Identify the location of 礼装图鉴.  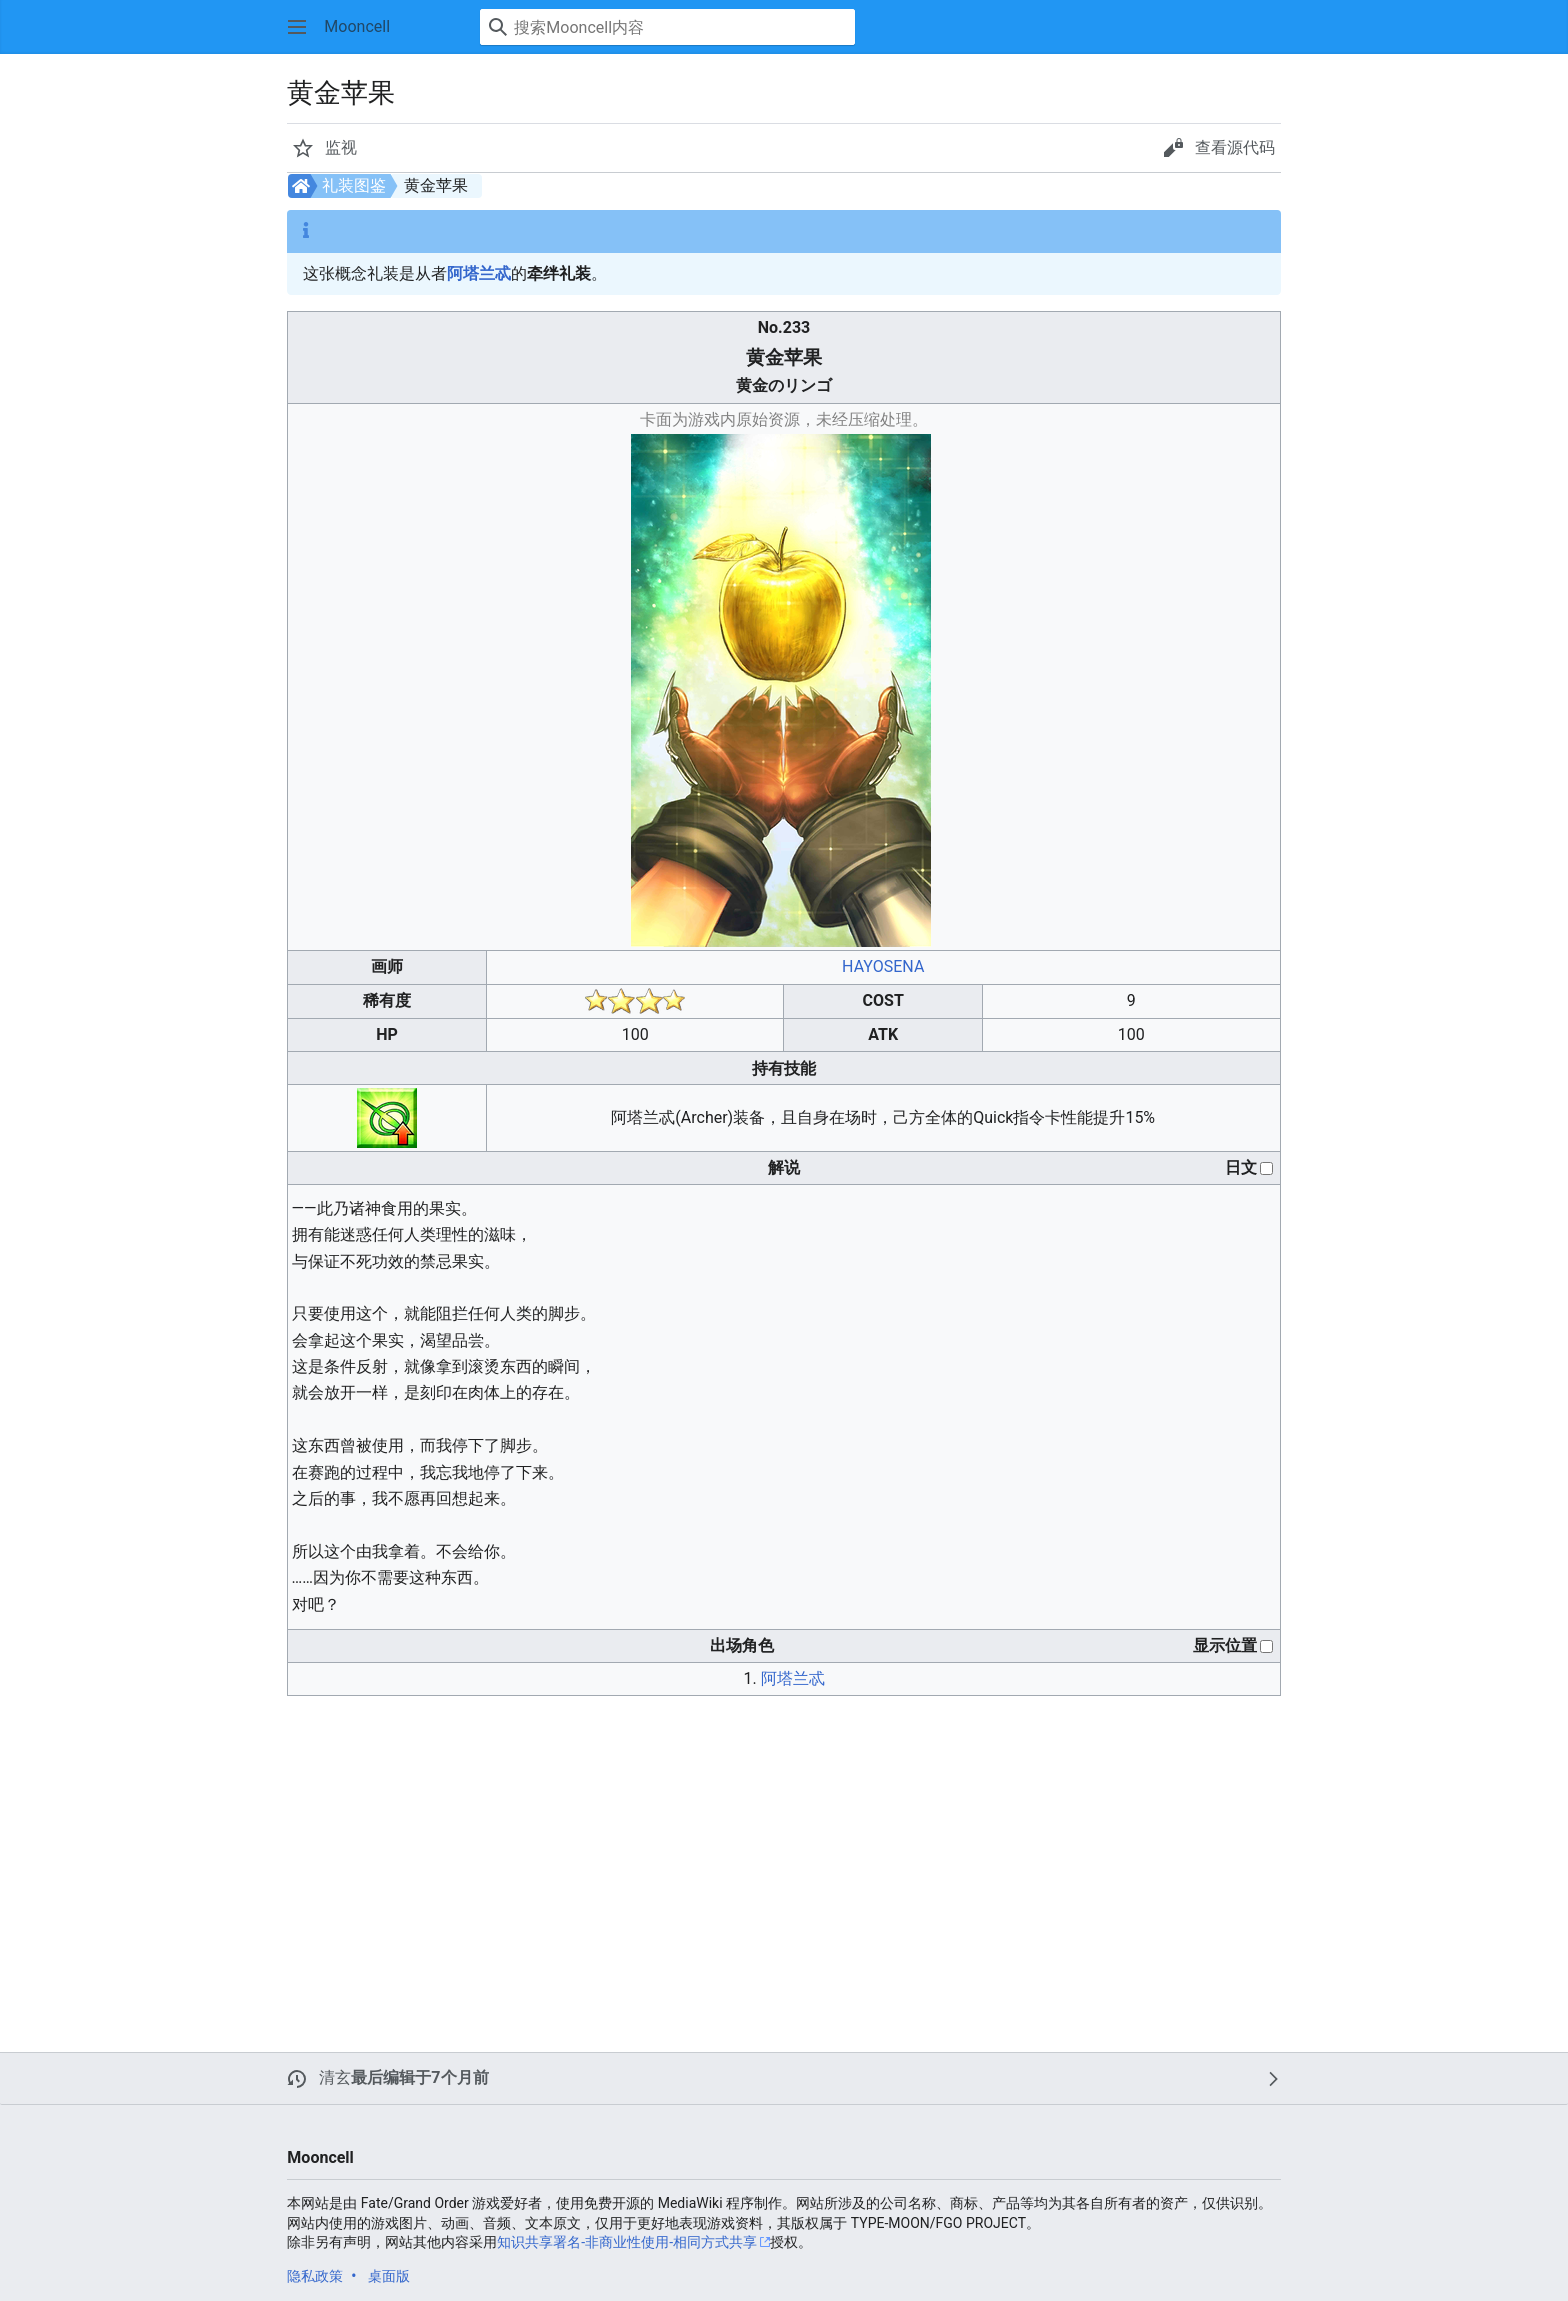
(354, 185).